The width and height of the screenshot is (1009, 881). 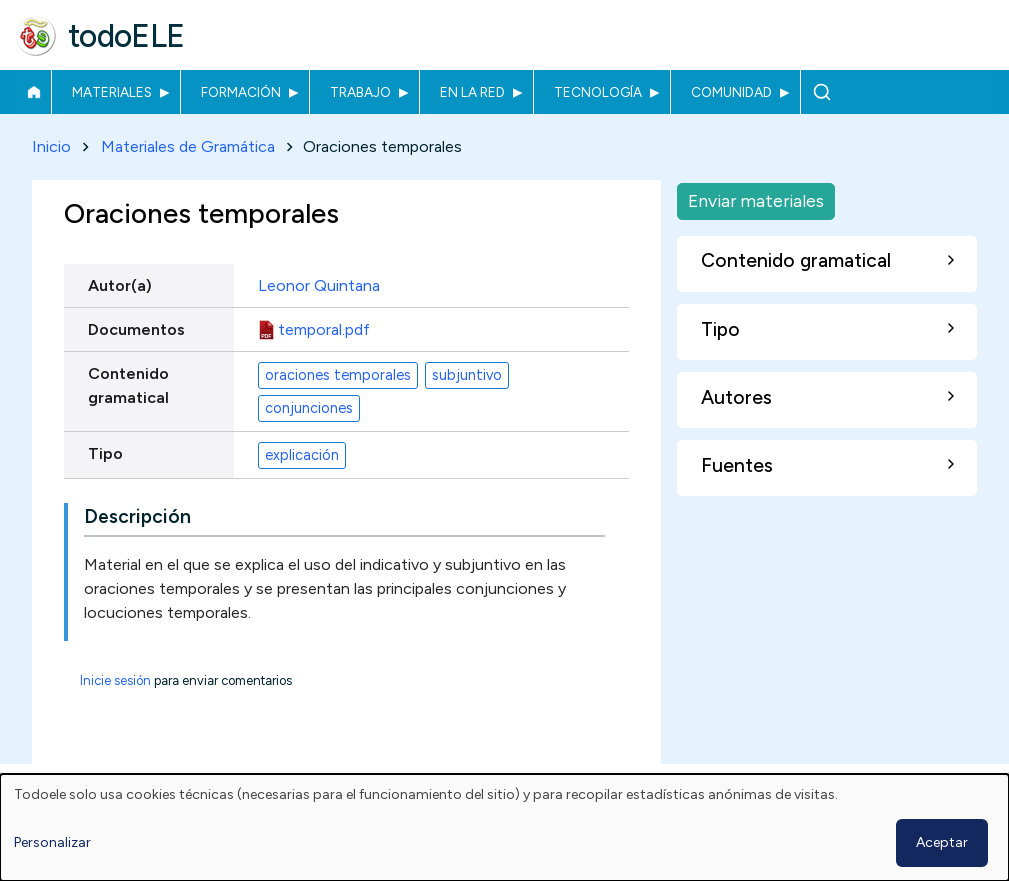 What do you see at coordinates (309, 408) in the screenshot?
I see `conjunciones` at bounding box center [309, 408].